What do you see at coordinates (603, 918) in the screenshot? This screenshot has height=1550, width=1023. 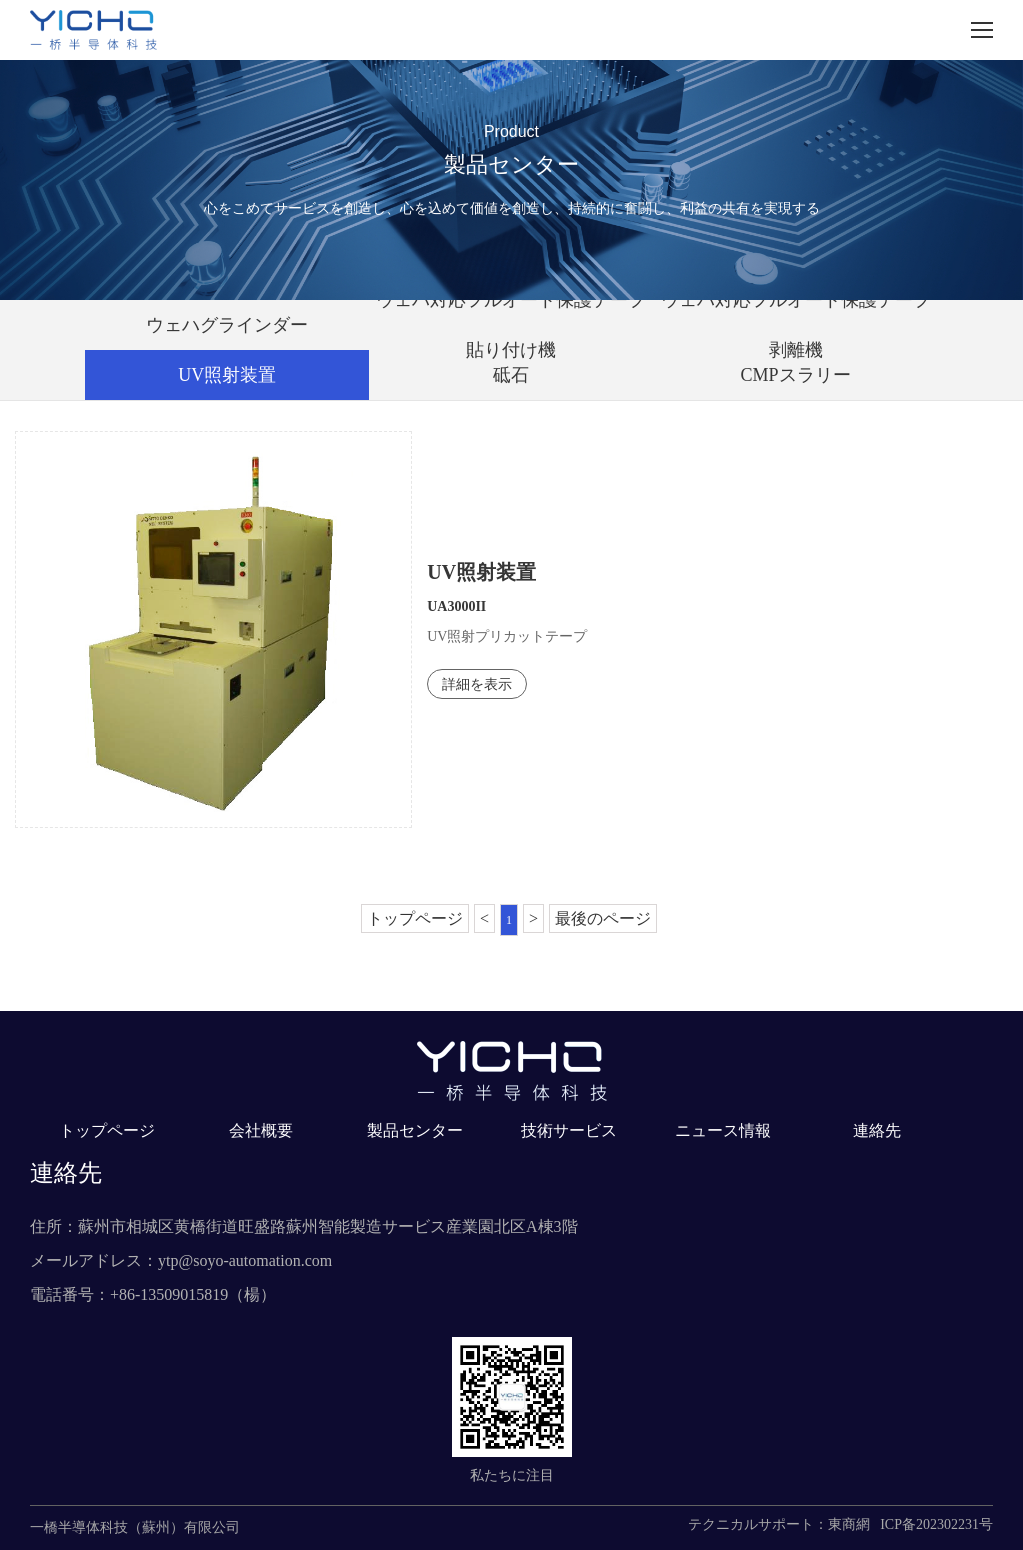 I see `最後のページ` at bounding box center [603, 918].